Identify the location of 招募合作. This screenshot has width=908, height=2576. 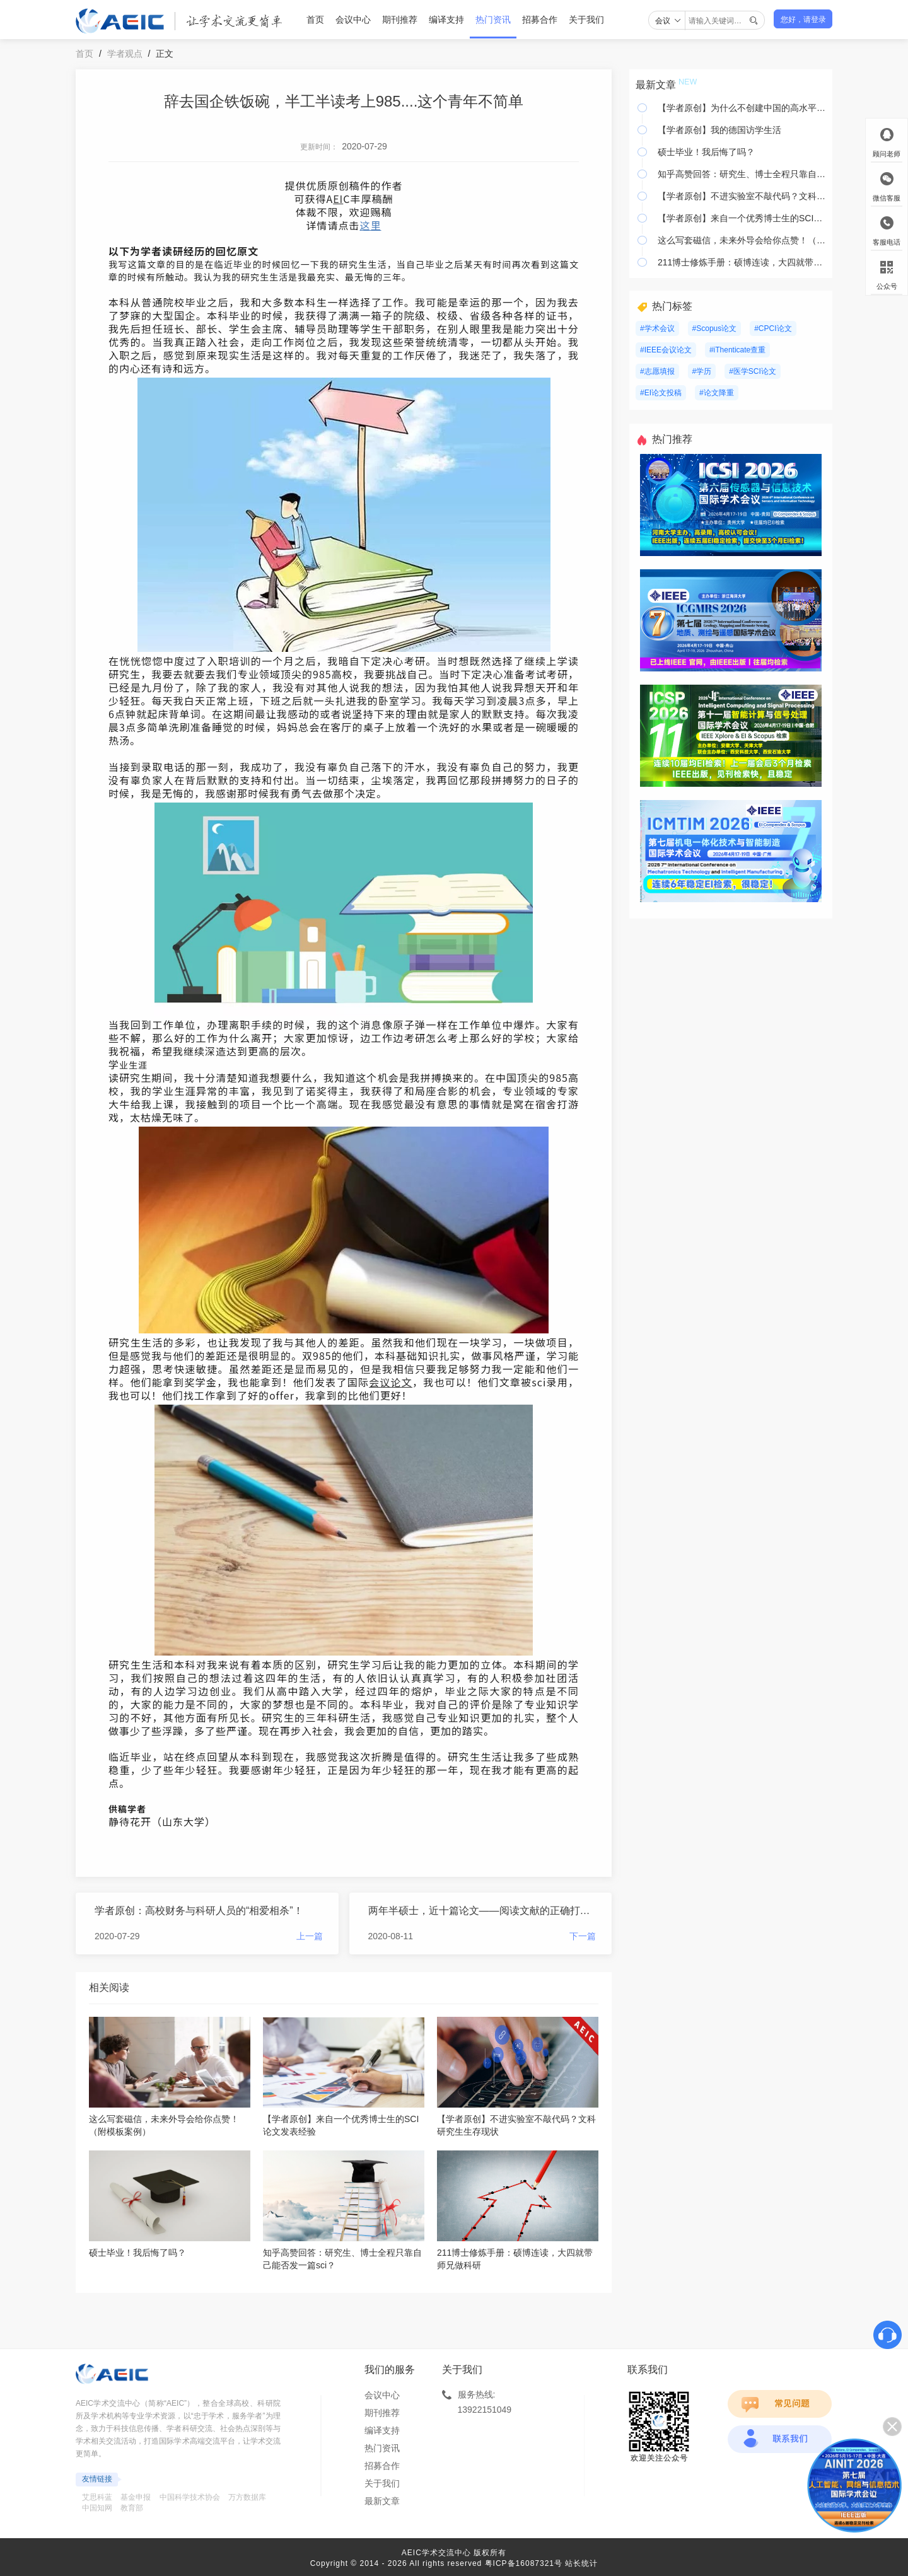
(539, 20).